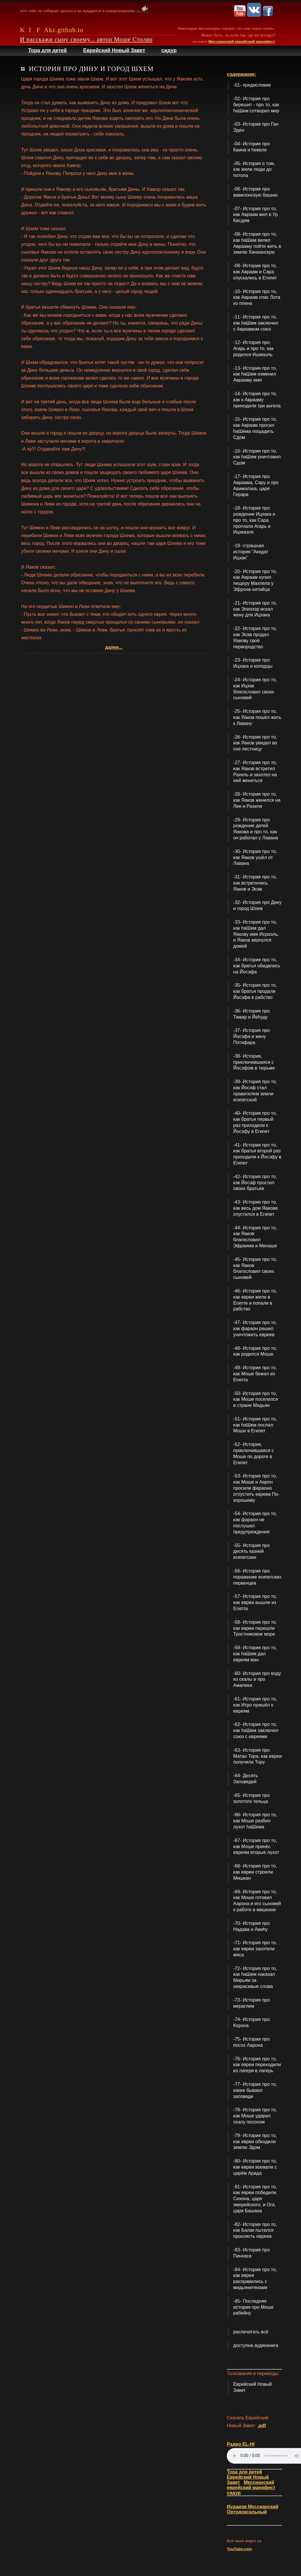  Describe the element at coordinates (256, 800) in the screenshot. I see `-28- История про то, как Яаков женился на Лее и Рахели` at that location.